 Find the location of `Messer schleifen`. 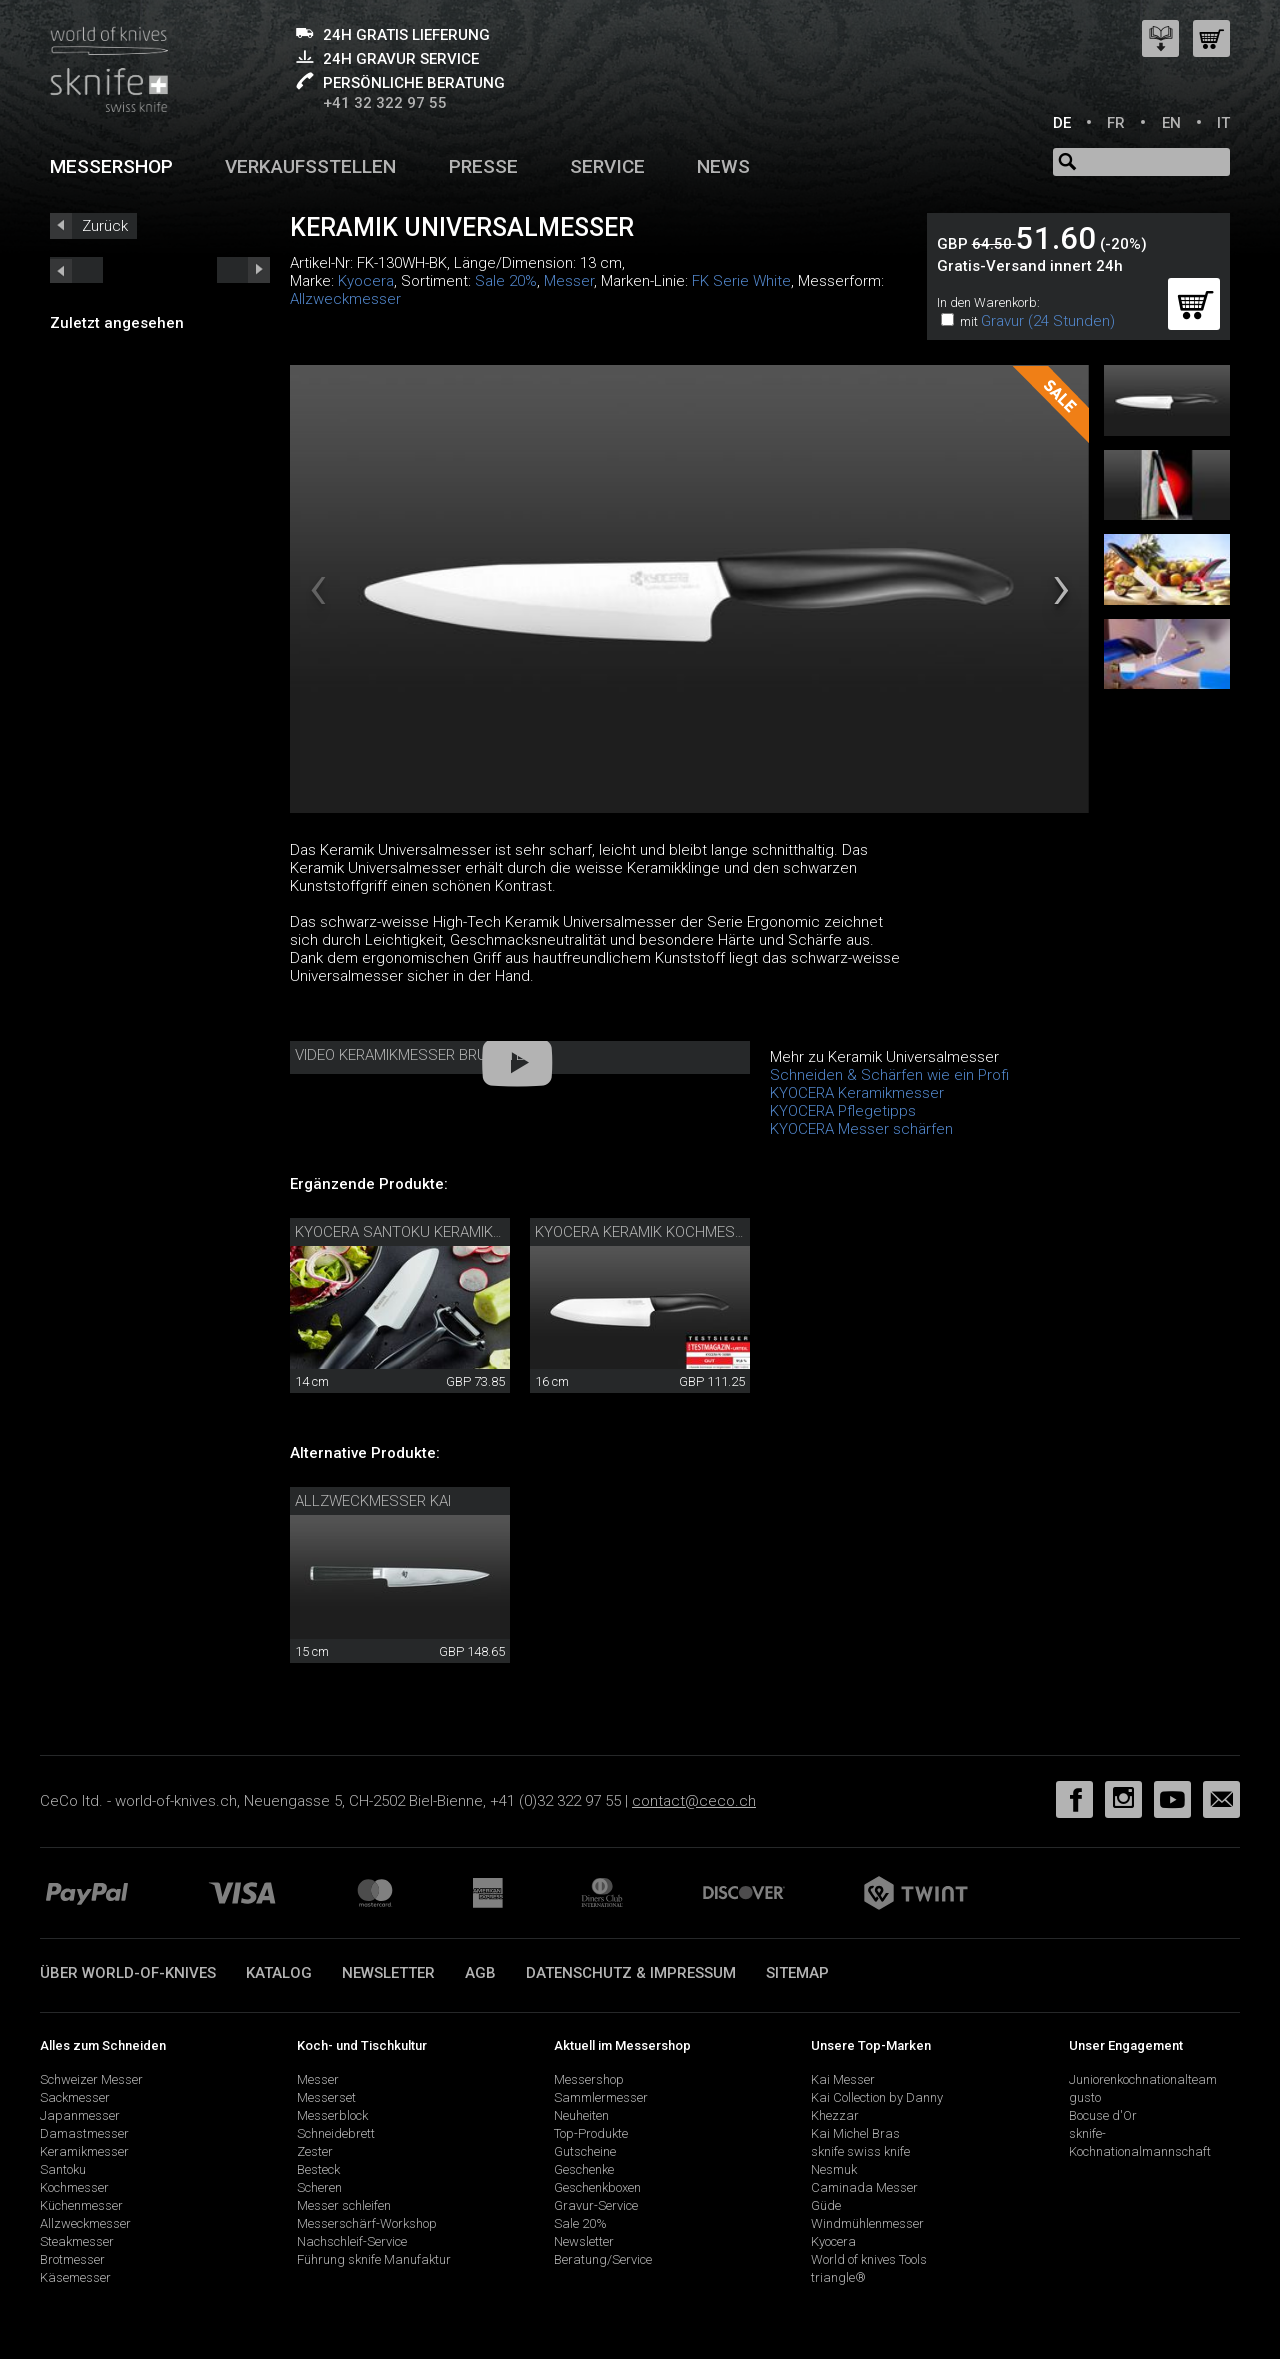

Messer schleifen is located at coordinates (344, 2205).